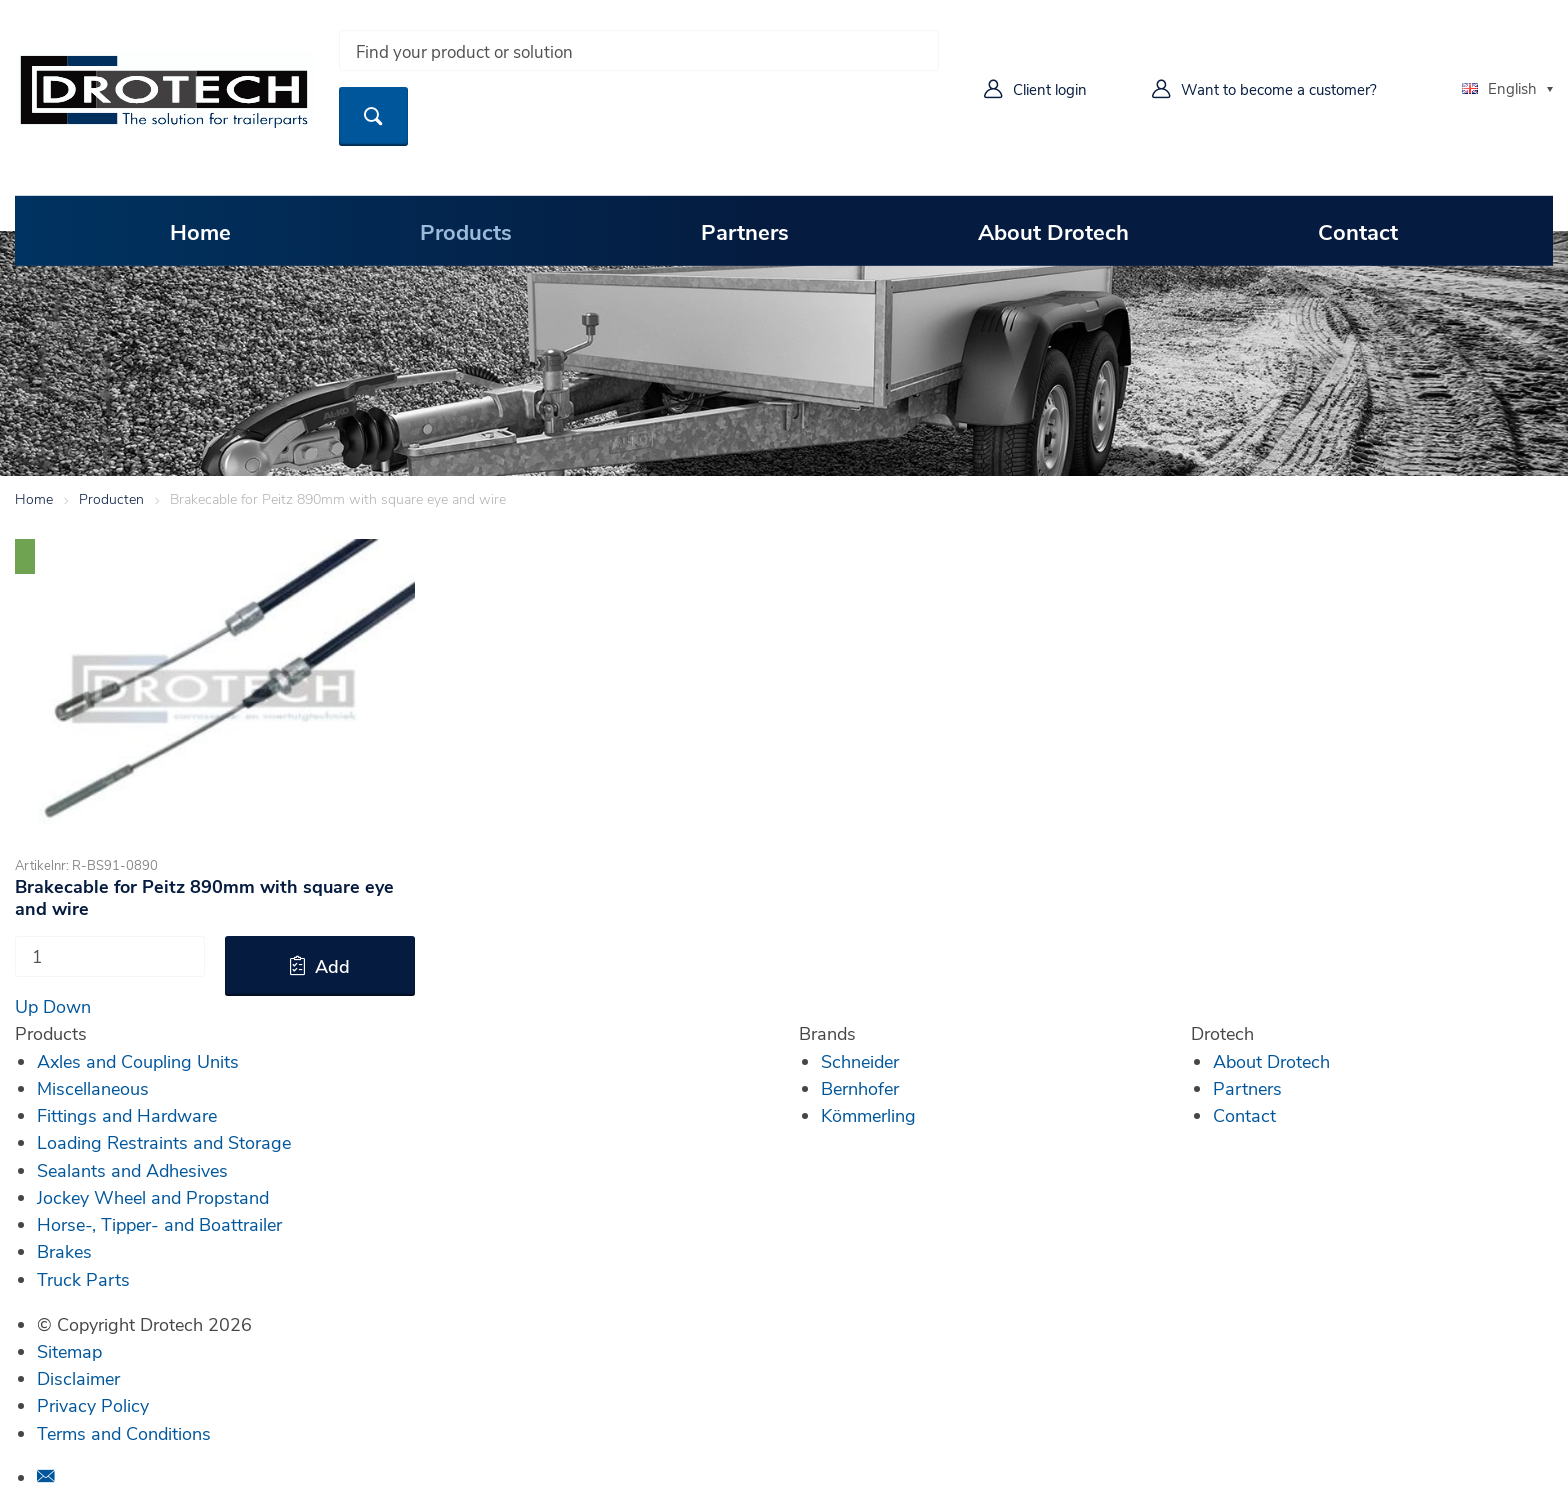 Image resolution: width=1568 pixels, height=1509 pixels. What do you see at coordinates (745, 231) in the screenshot?
I see `Partners` at bounding box center [745, 231].